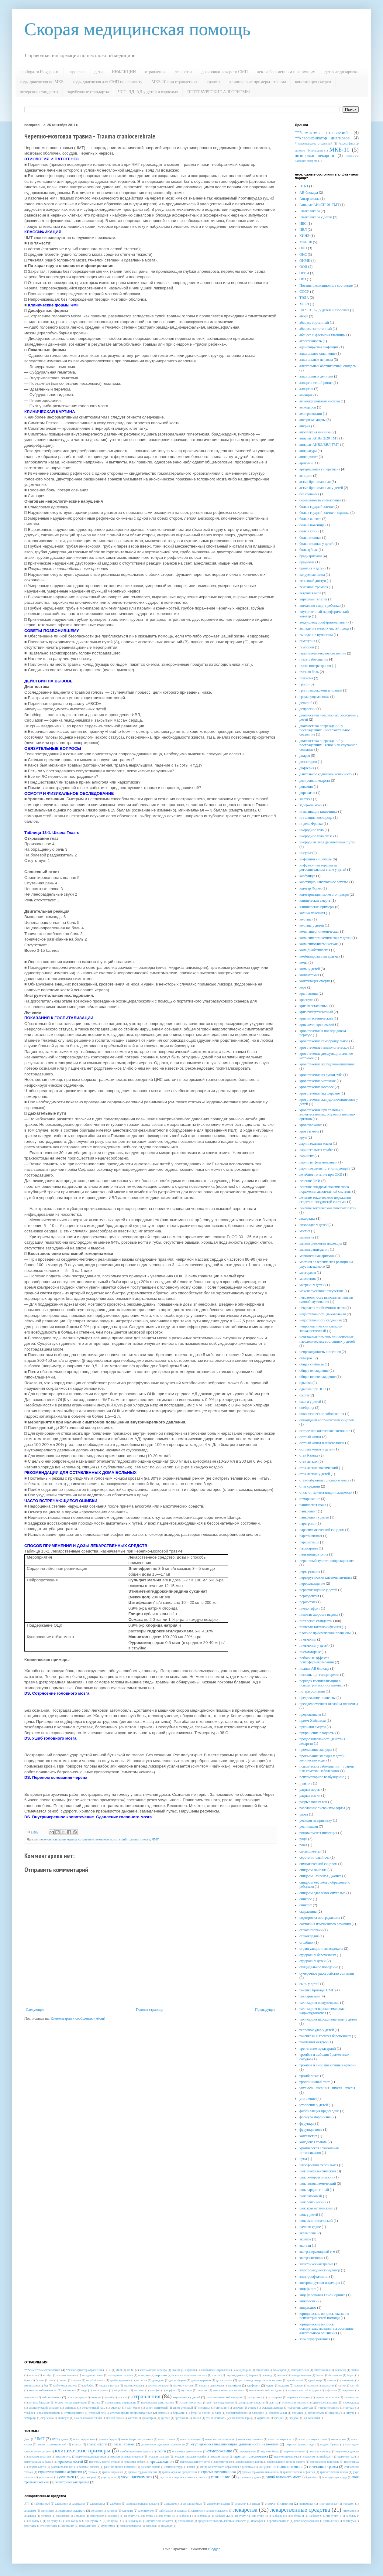 The image size is (383, 2576). Describe the element at coordinates (307, 1523) in the screenshot. I see `парагрипп` at that location.